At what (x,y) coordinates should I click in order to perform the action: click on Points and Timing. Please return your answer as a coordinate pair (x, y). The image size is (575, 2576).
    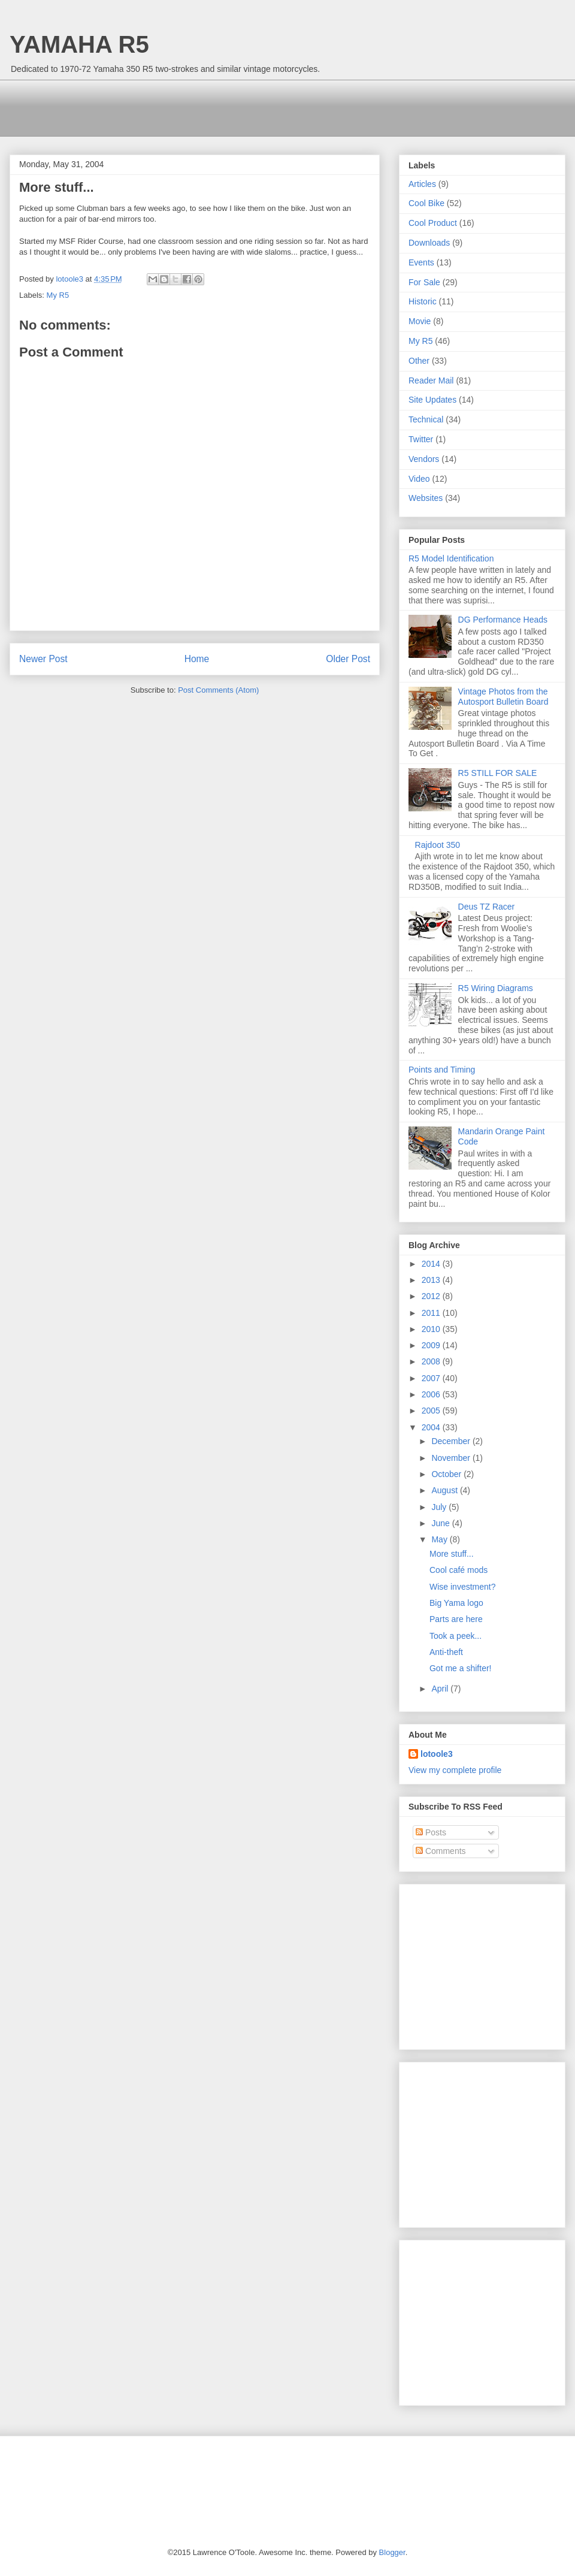
    Looking at the image, I should click on (441, 1069).